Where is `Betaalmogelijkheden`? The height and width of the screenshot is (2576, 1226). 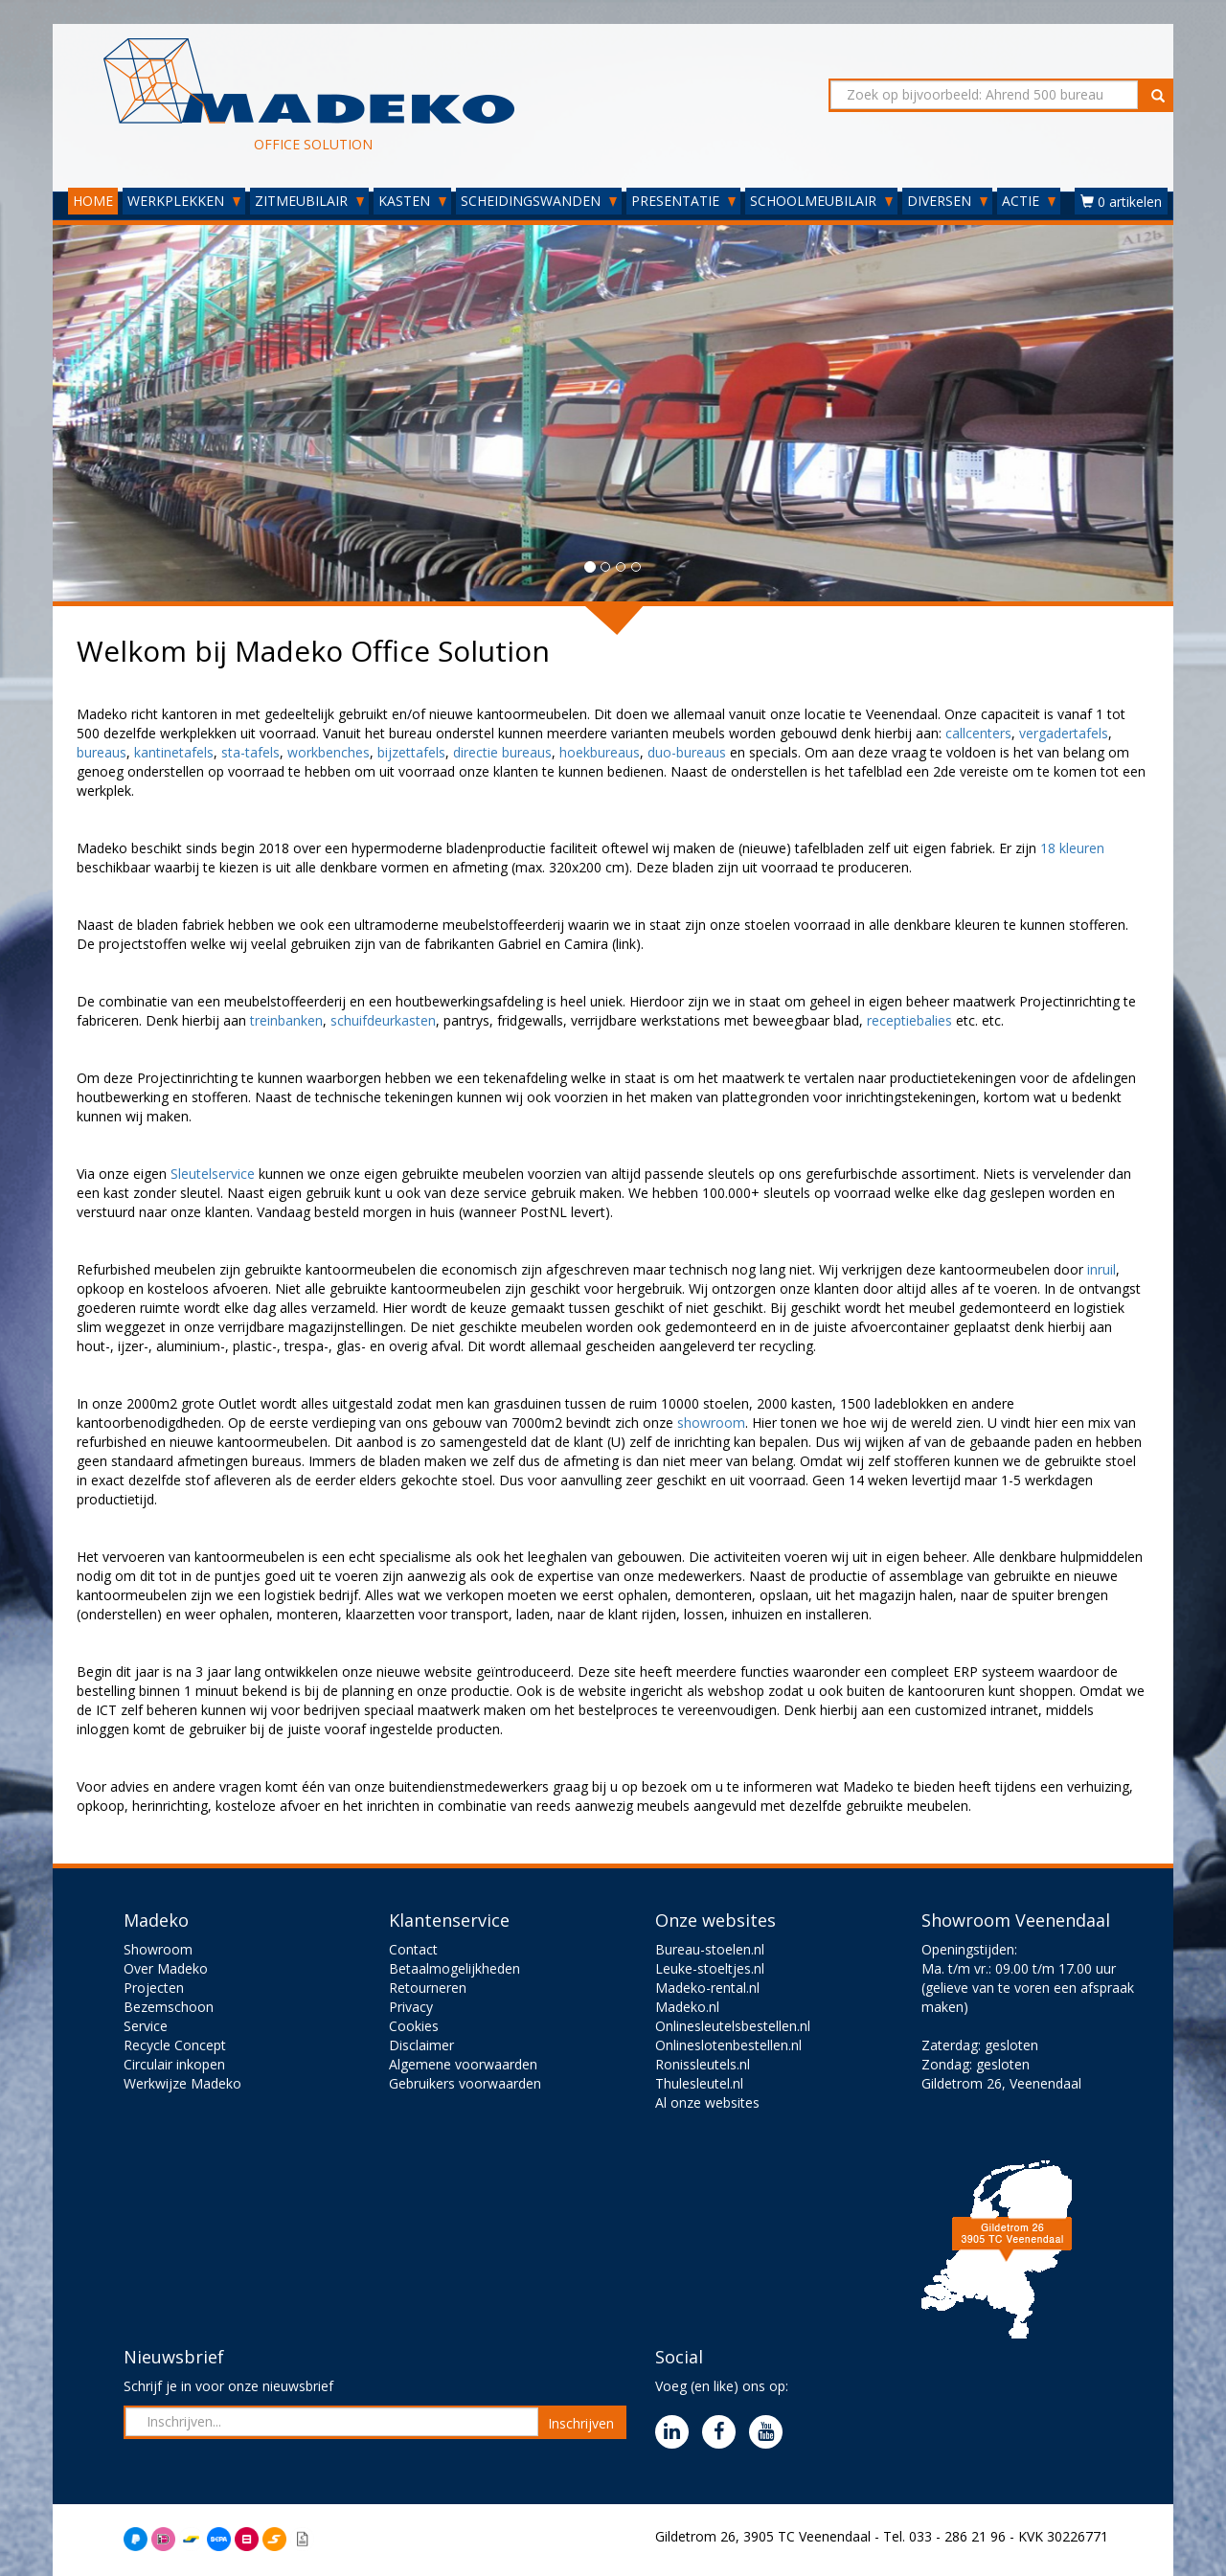 Betaalmogelijkheden is located at coordinates (454, 1968).